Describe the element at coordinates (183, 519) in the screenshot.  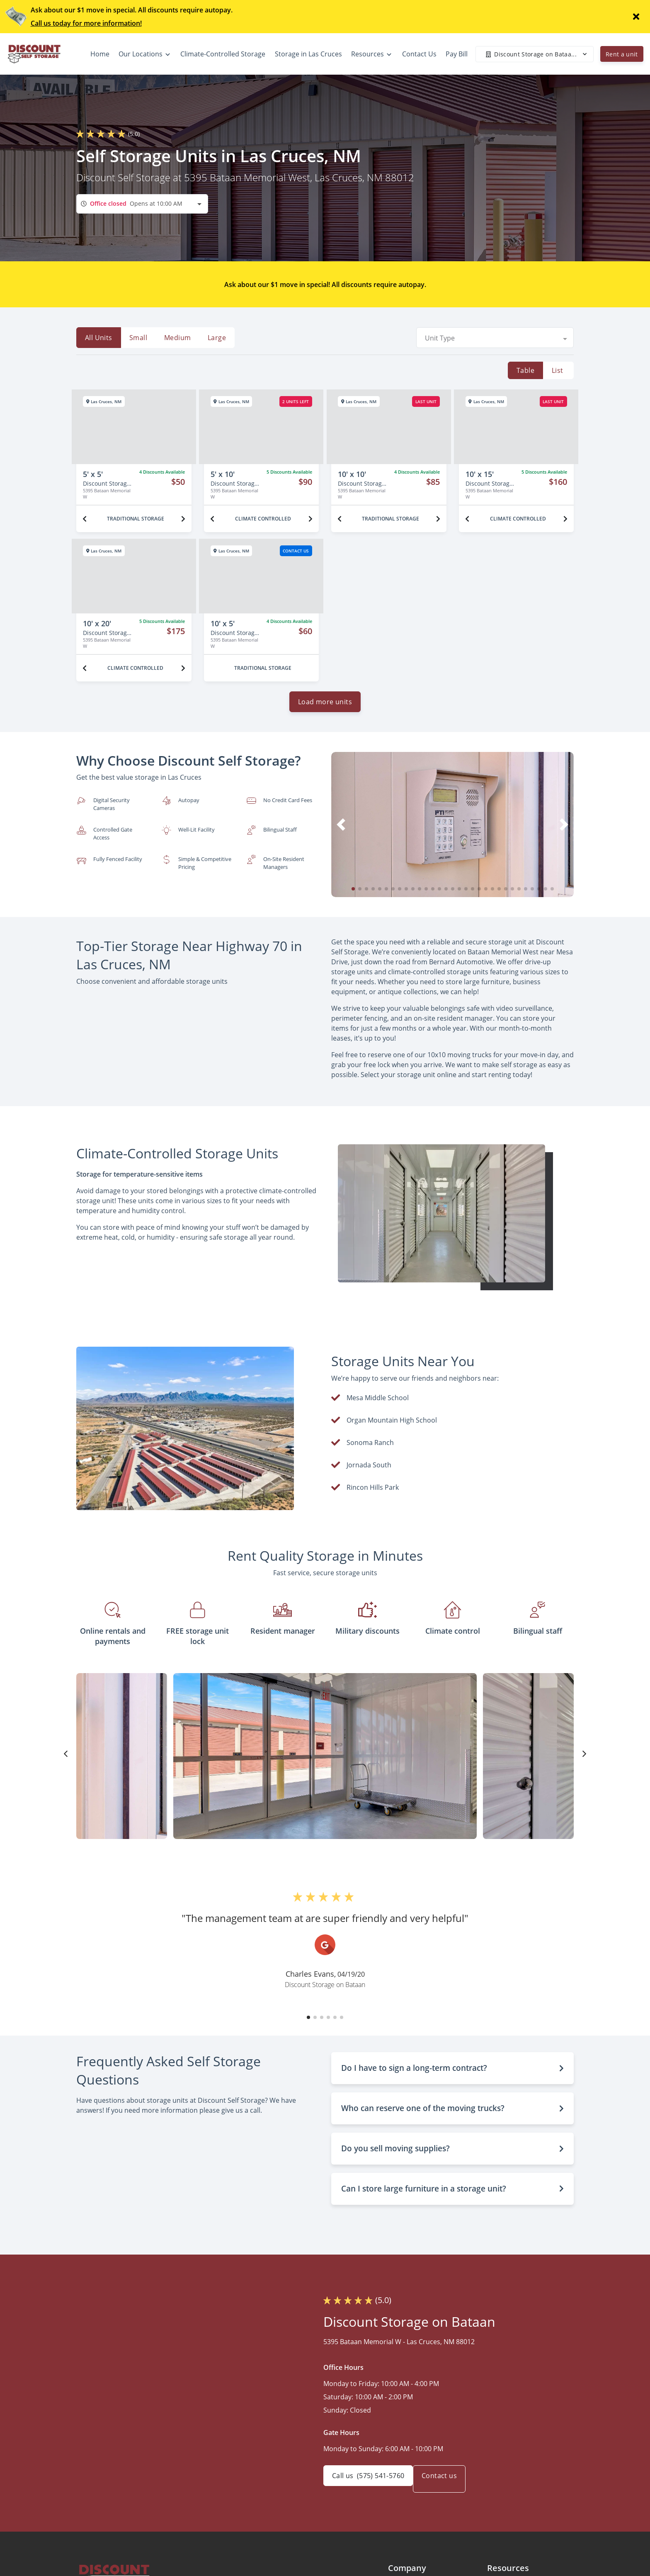
I see `[Next unit]` at that location.